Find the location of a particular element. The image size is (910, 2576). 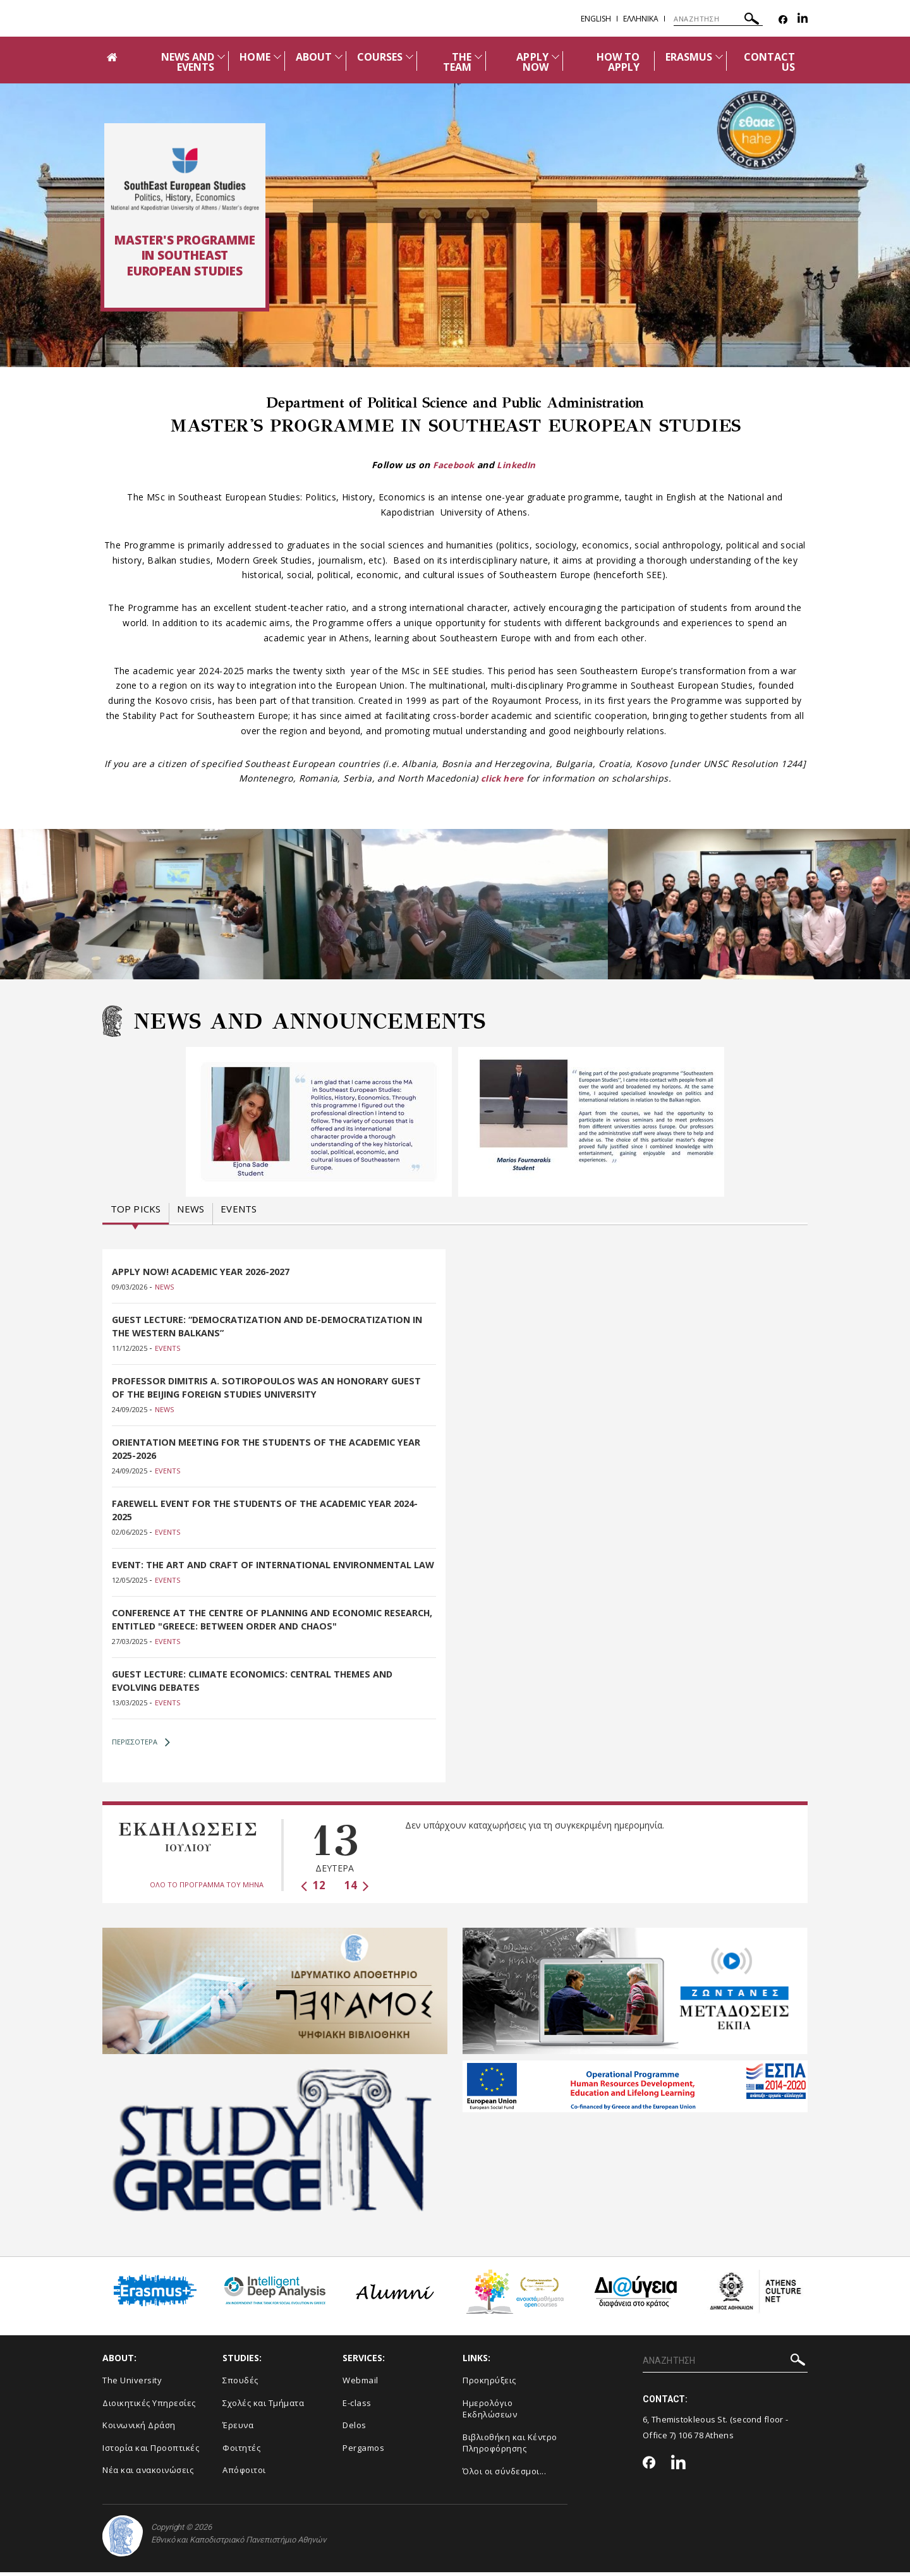

[Linkedin-link] is located at coordinates (803, 20).